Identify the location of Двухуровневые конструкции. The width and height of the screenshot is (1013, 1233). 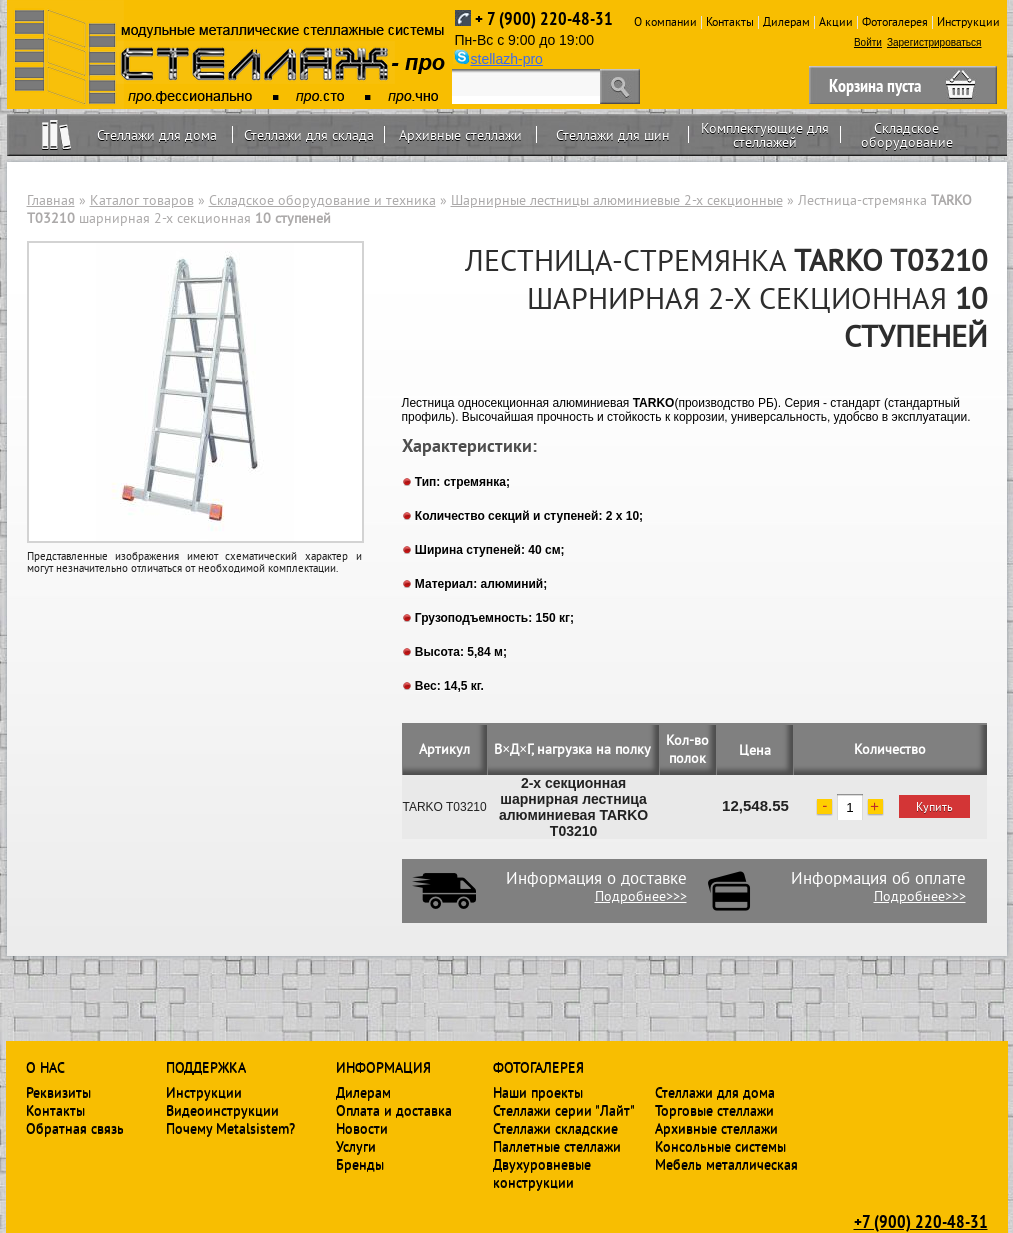
(542, 1173).